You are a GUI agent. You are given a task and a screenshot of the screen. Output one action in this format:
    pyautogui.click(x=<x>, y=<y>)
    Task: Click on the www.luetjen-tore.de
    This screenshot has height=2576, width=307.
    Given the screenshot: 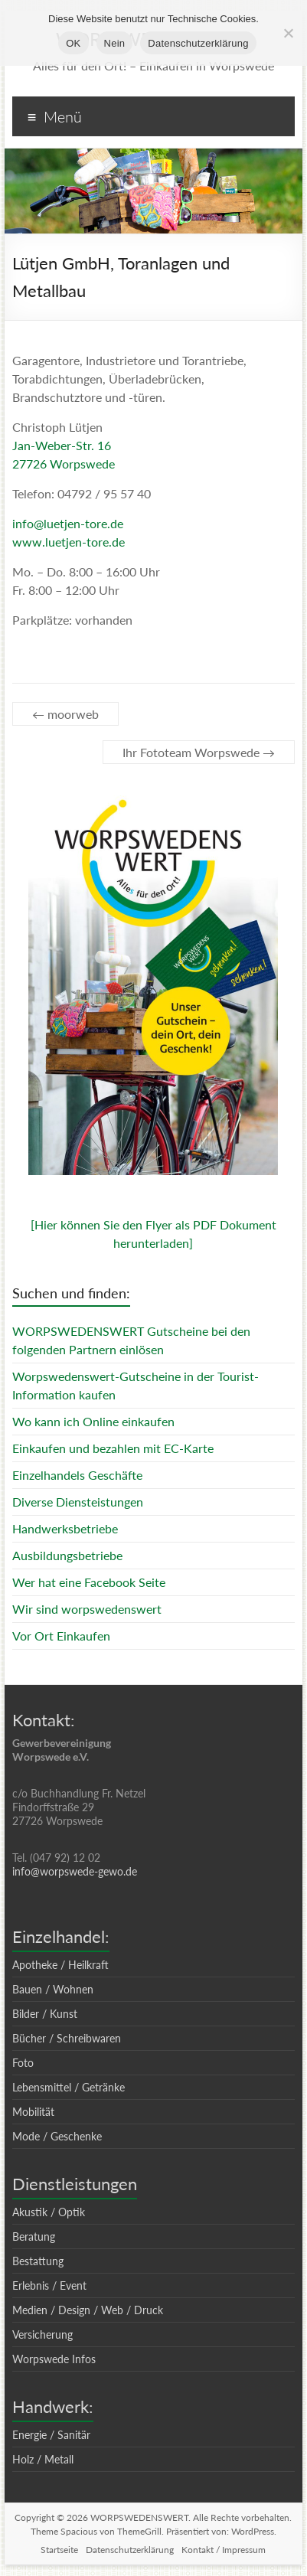 What is the action you would take?
    pyautogui.click(x=68, y=541)
    